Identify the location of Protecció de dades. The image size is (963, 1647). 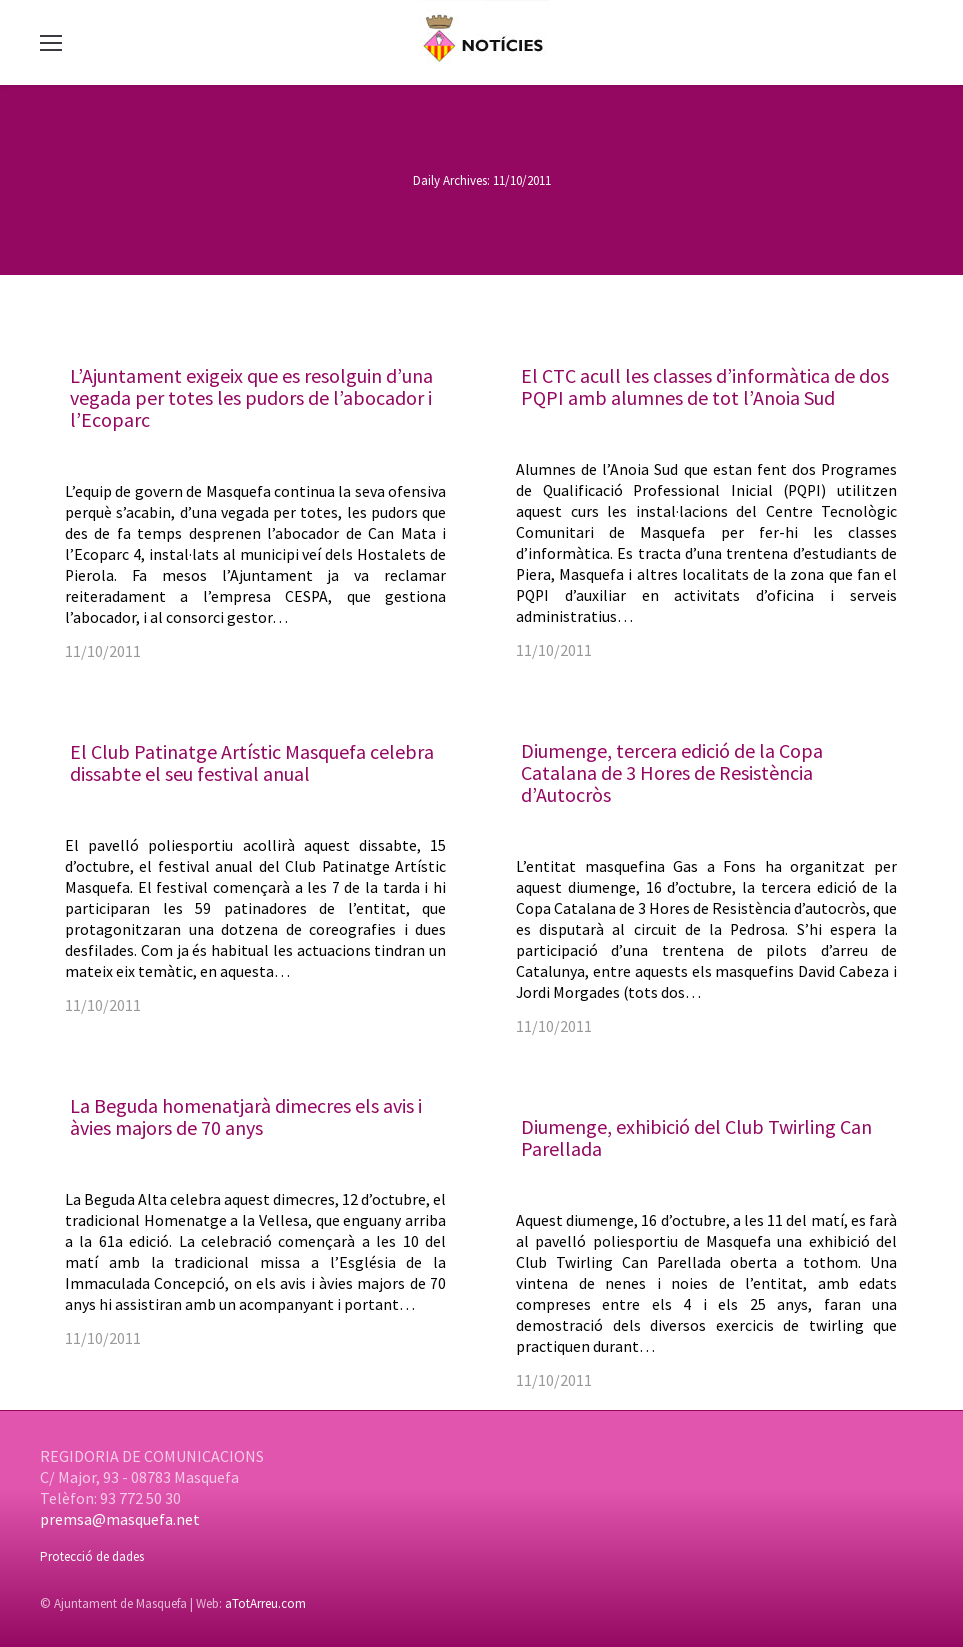
(92, 1556).